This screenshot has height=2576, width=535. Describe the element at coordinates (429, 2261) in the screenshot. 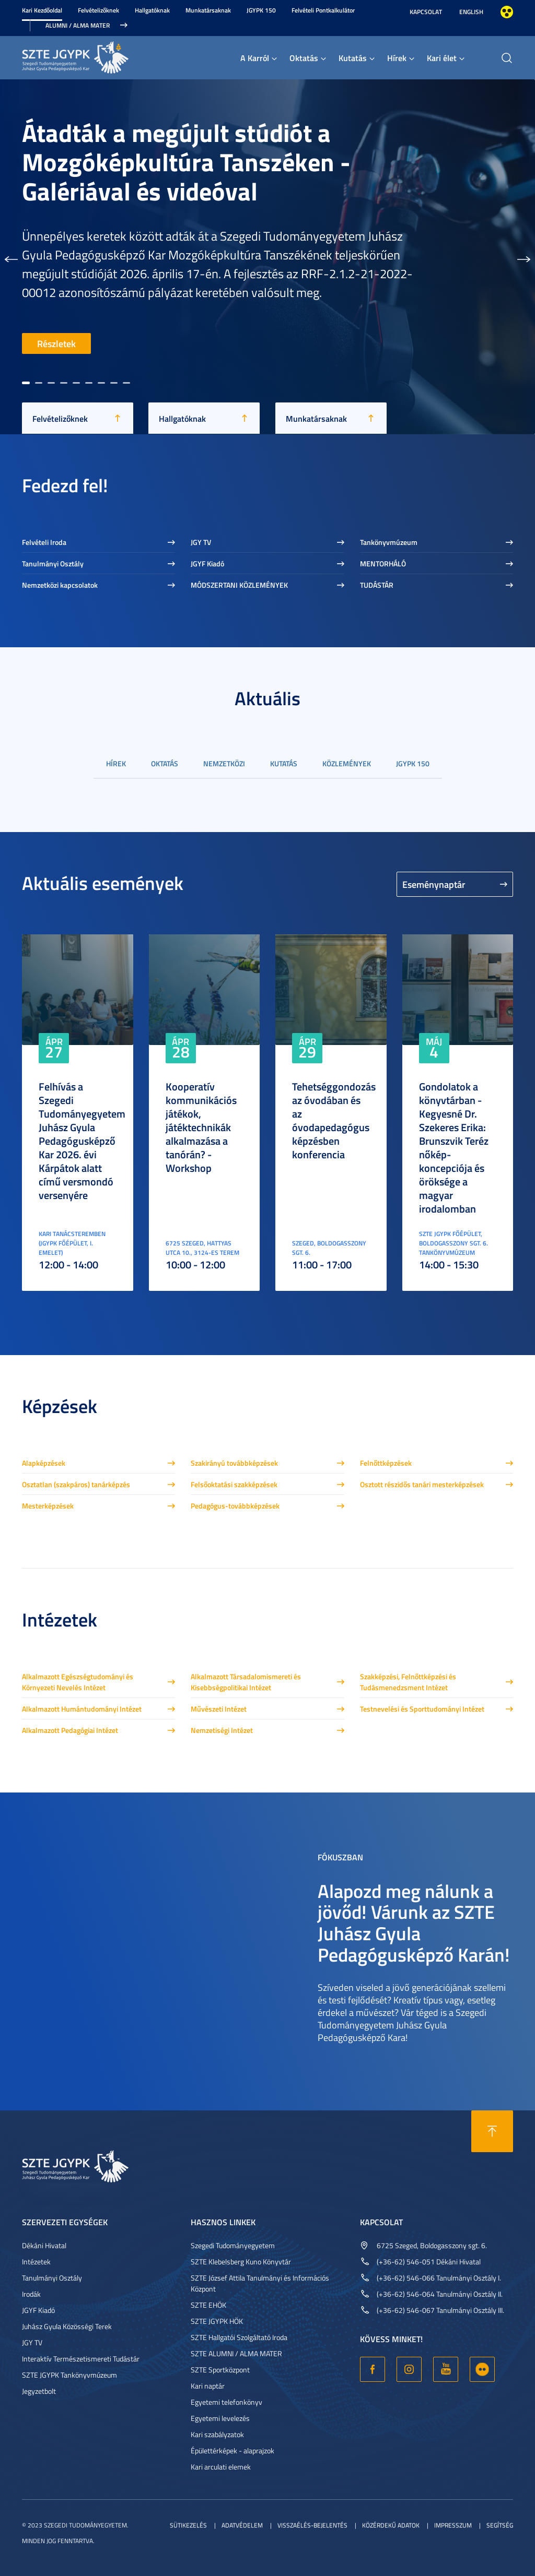

I see `(+36-62) 546-051 Dékáni Hivatal` at that location.